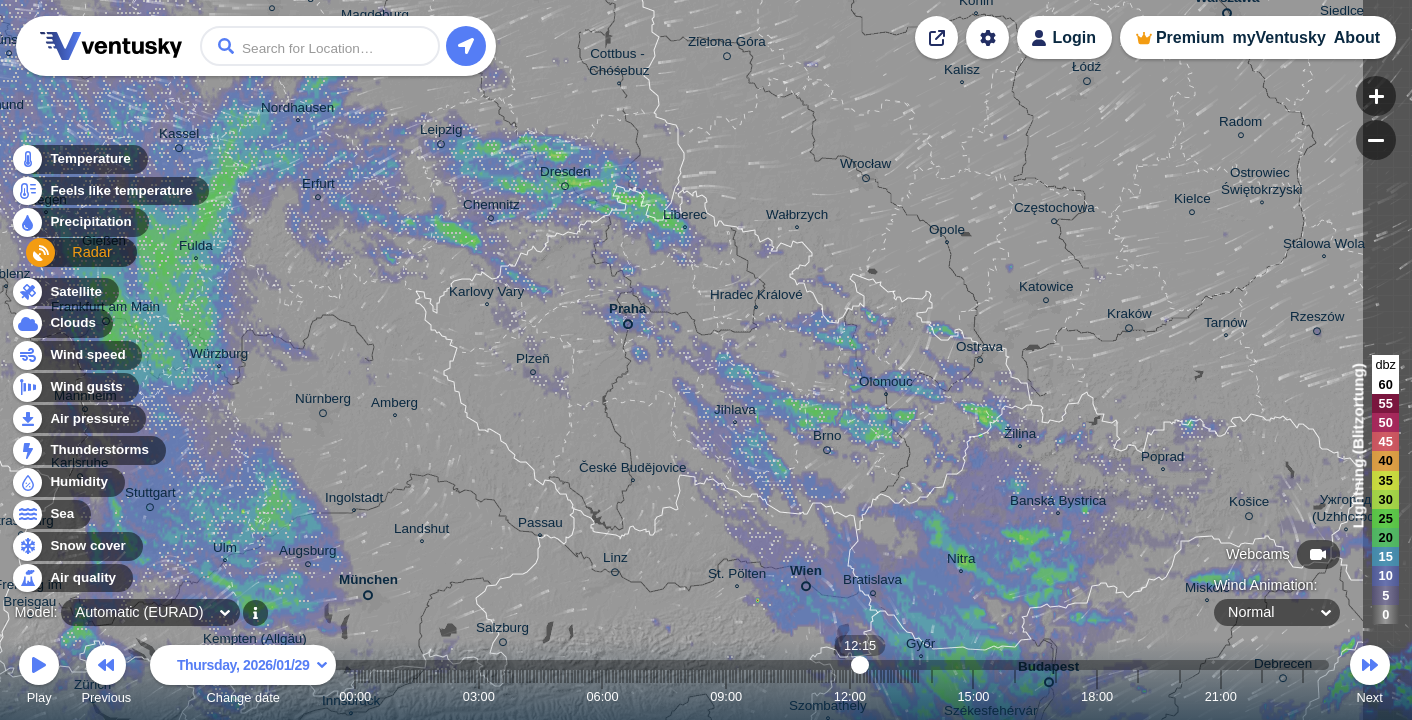 This screenshot has height=720, width=1412. What do you see at coordinates (1221, 696) in the screenshot?
I see `21:00` at bounding box center [1221, 696].